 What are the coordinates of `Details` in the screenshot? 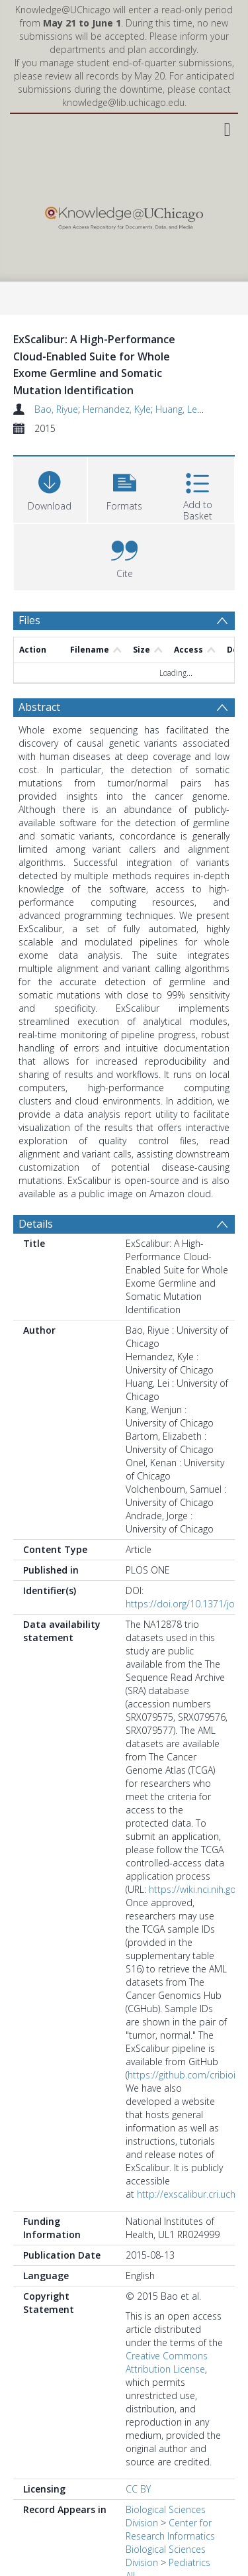 It's located at (36, 1223).